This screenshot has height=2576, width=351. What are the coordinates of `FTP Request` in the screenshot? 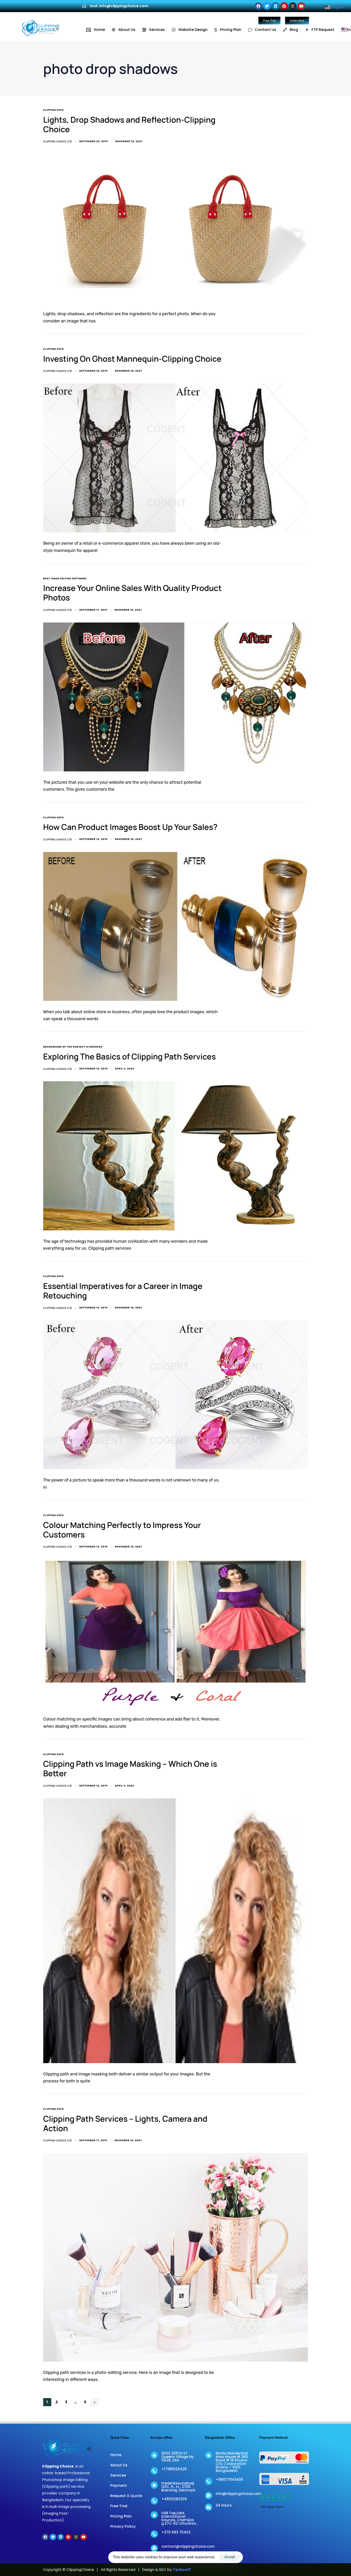 It's located at (319, 29).